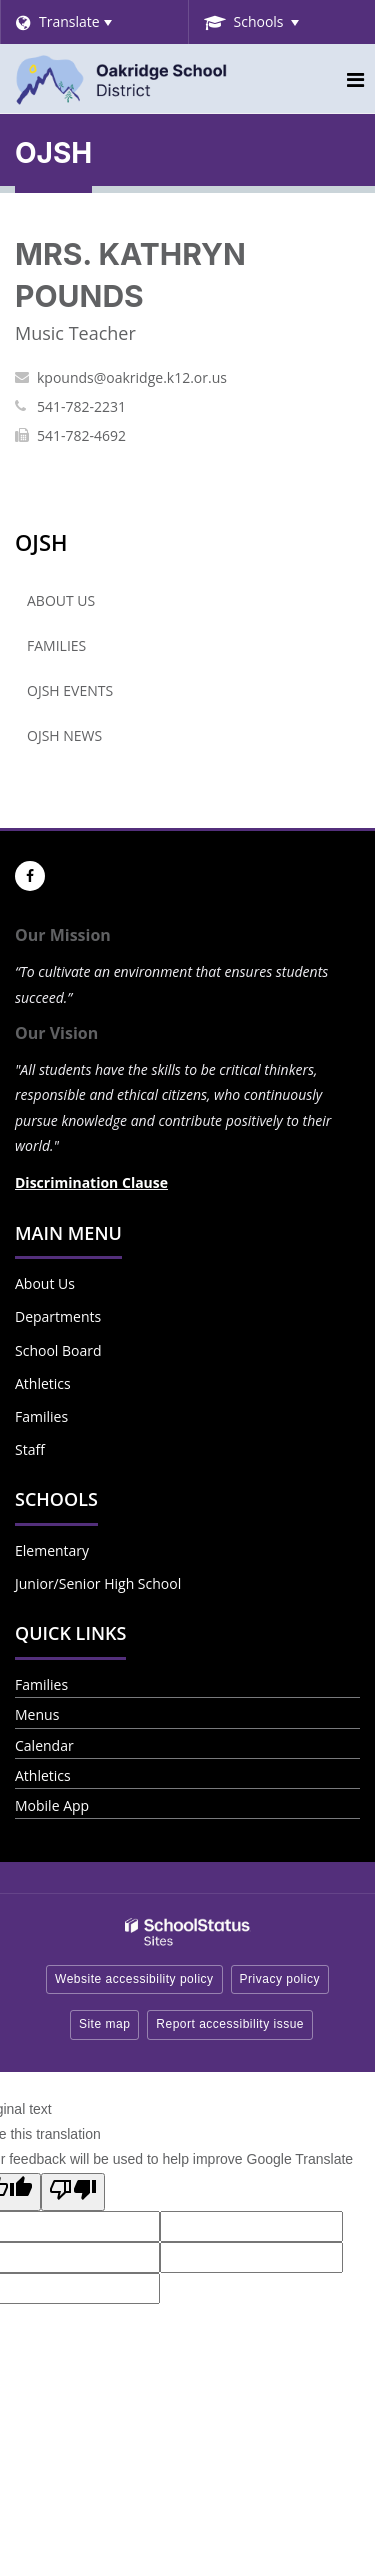 The image size is (375, 2566). I want to click on Site map [button], so click(104, 2024).